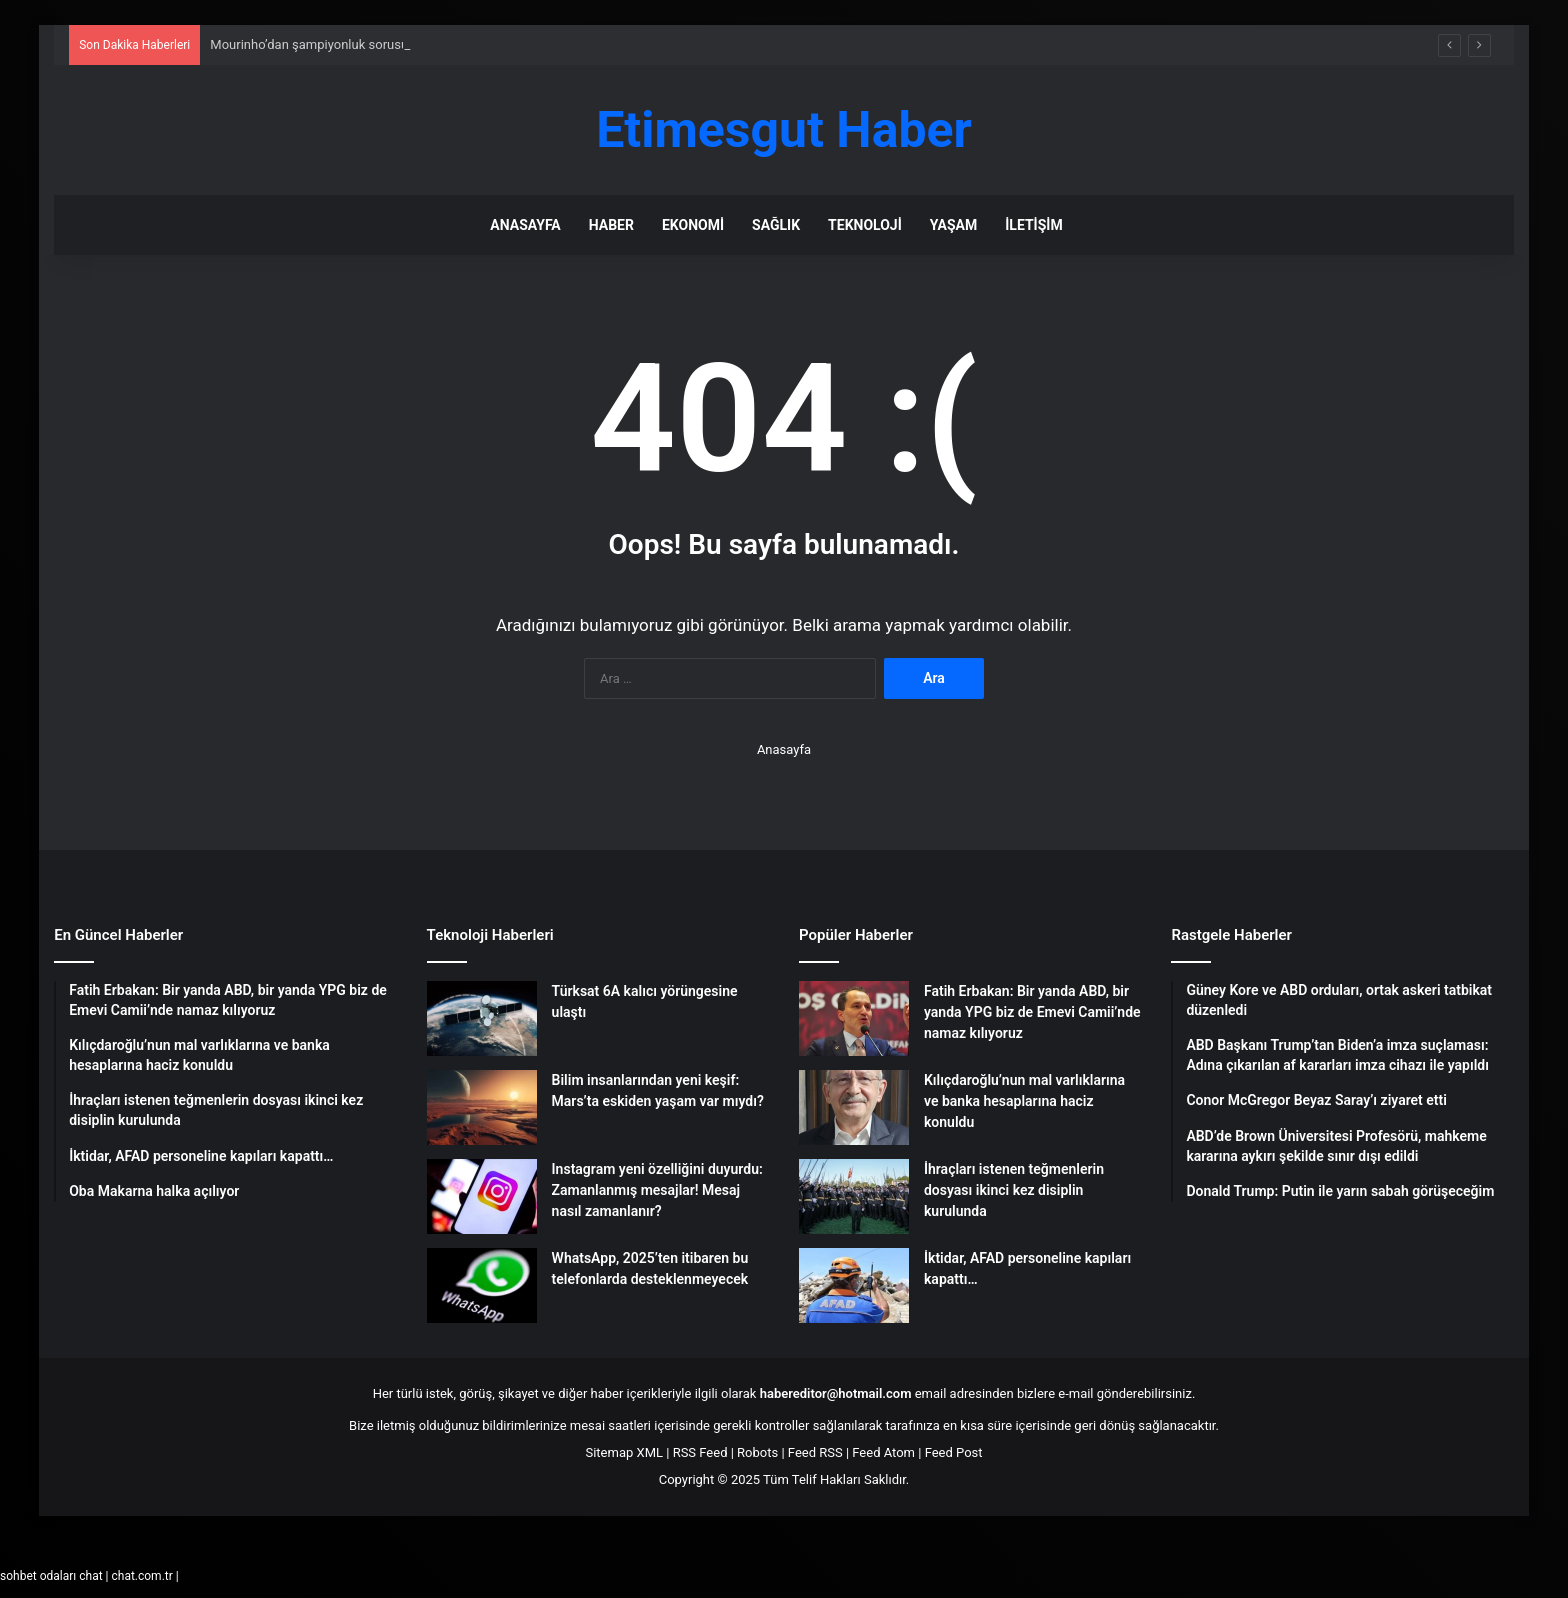  What do you see at coordinates (954, 1452) in the screenshot?
I see `Feed Post` at bounding box center [954, 1452].